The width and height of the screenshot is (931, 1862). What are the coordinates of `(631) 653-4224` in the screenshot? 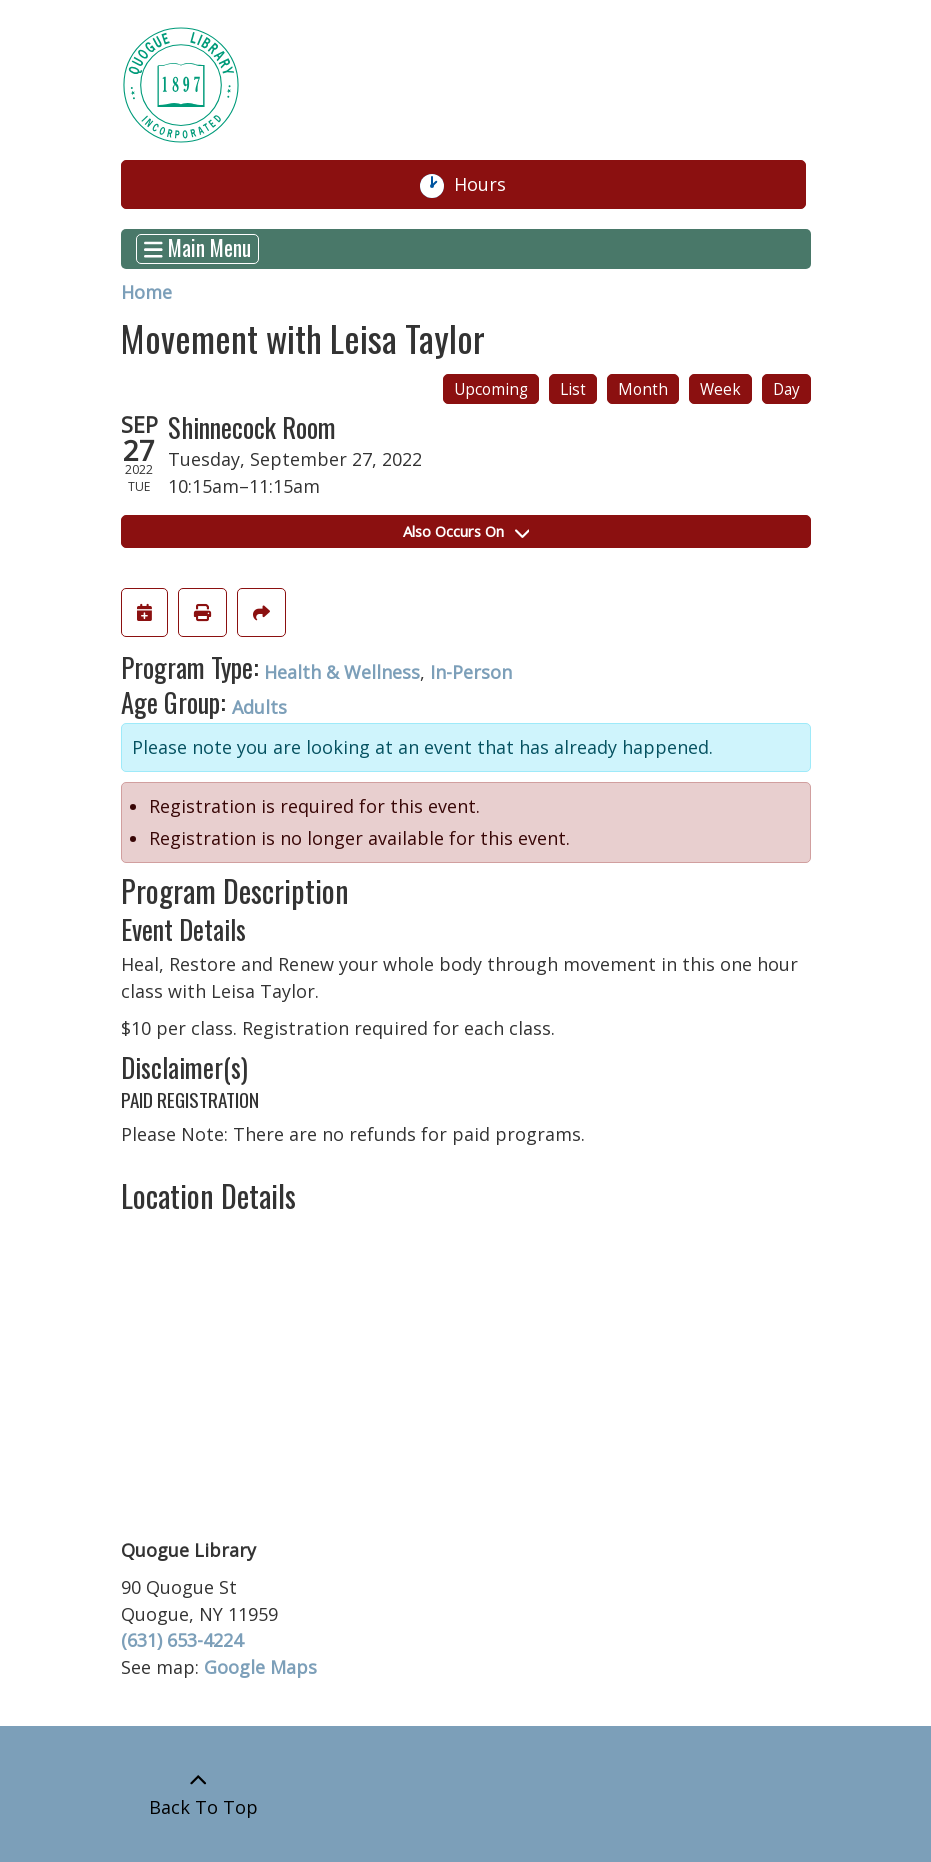 It's located at (182, 1640).